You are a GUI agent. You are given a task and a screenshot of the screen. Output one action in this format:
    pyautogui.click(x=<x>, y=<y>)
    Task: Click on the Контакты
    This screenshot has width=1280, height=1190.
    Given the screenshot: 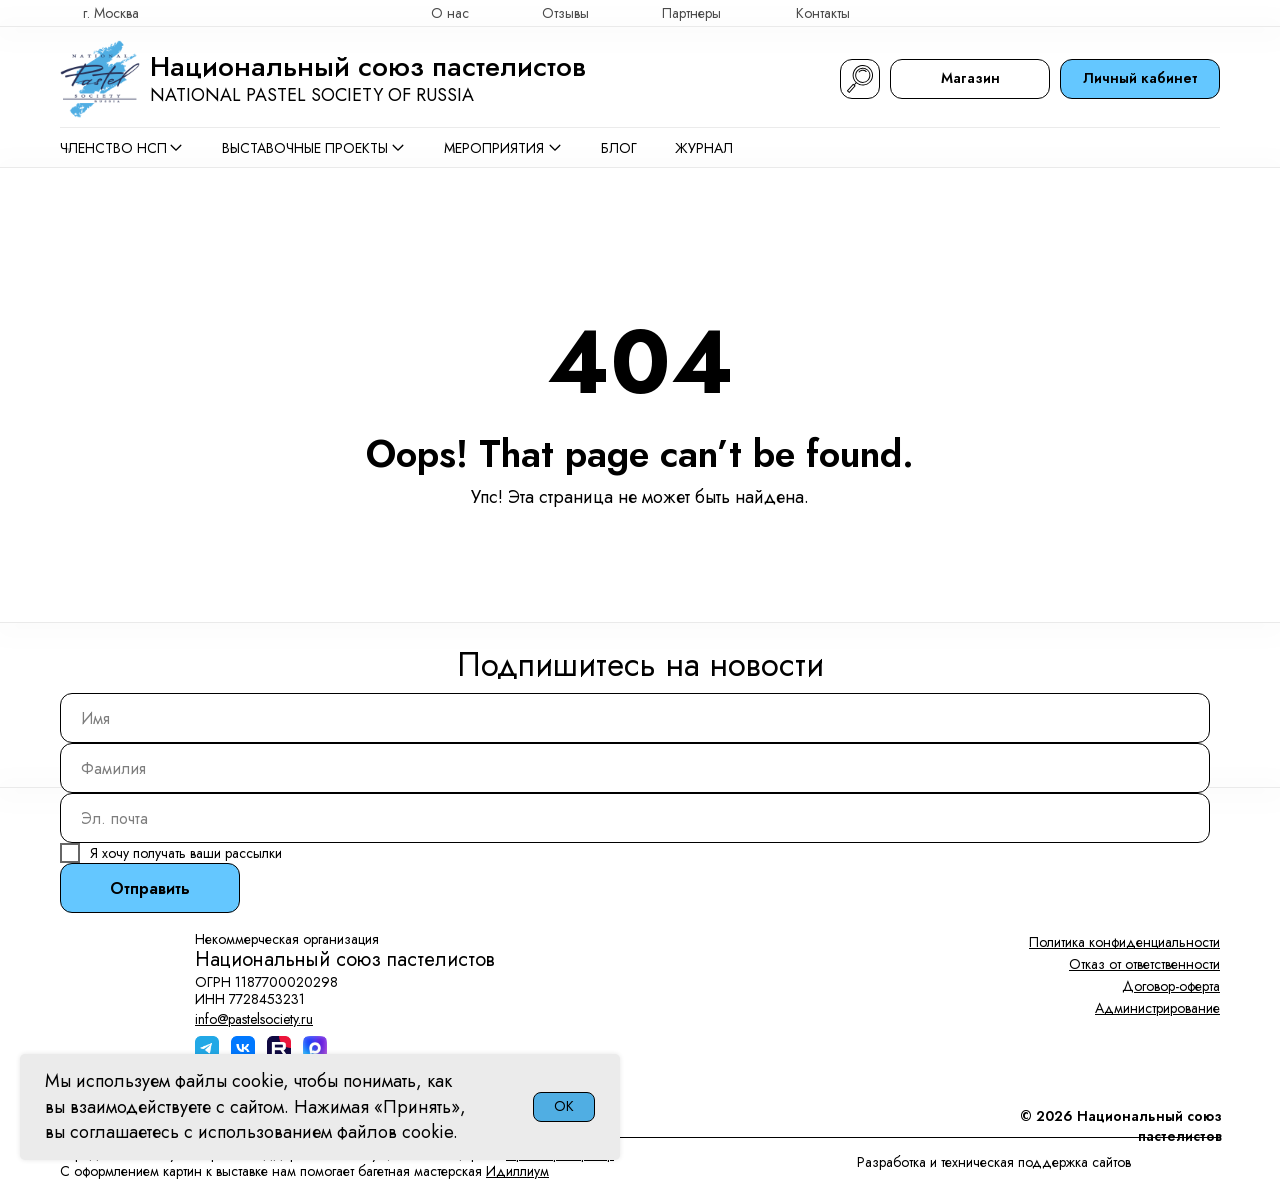 What is the action you would take?
    pyautogui.click(x=823, y=13)
    